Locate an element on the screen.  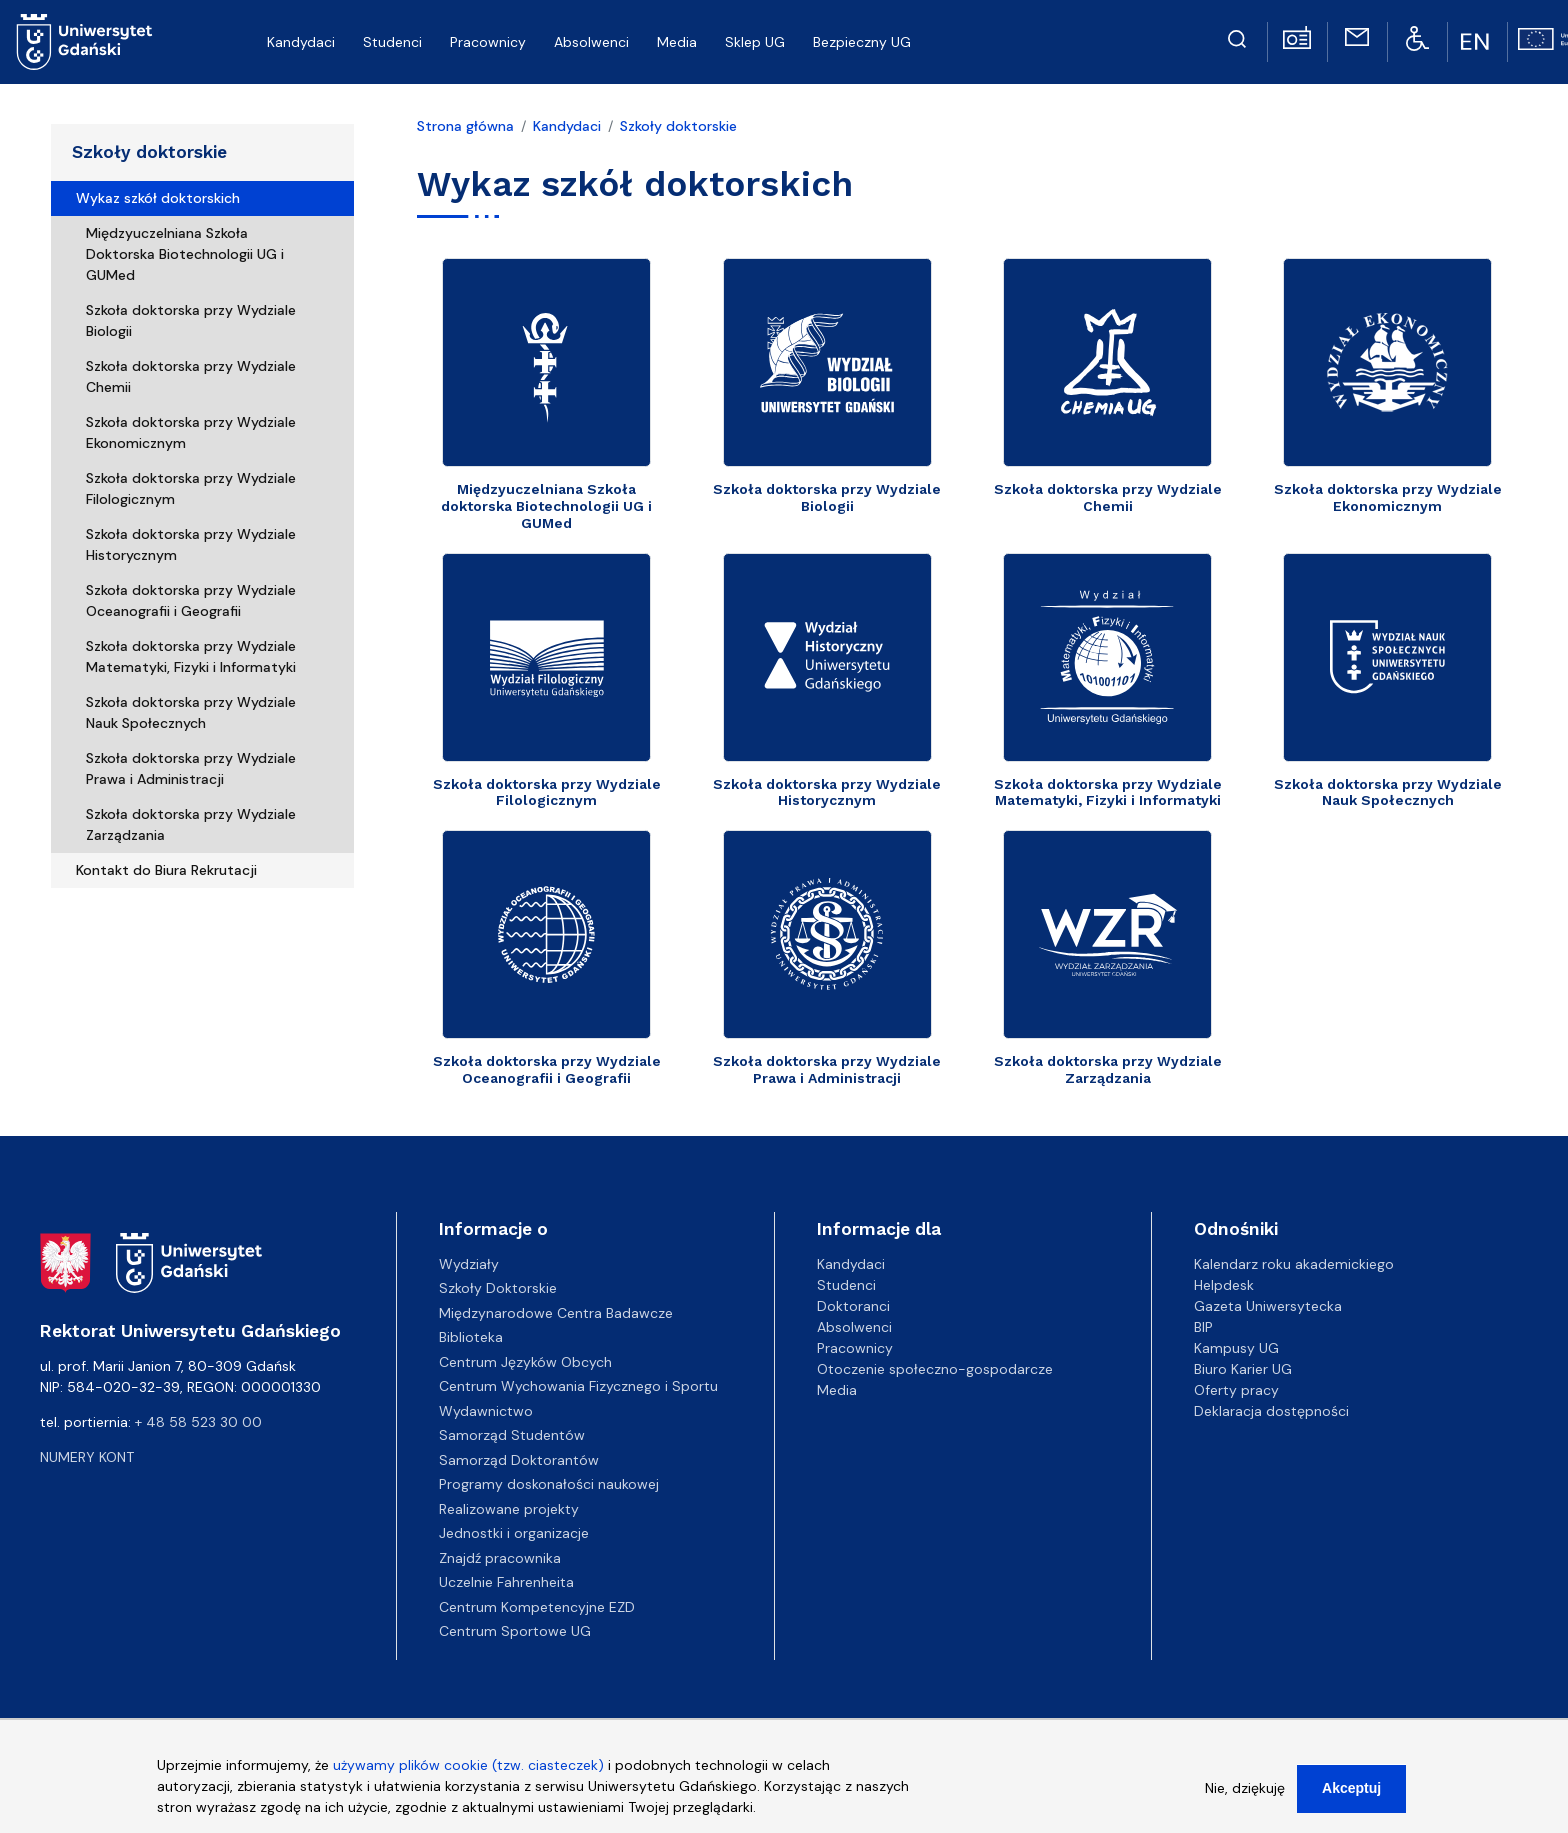
Szkoła doktorska przy Wydziale Biologii is located at coordinates (191, 320).